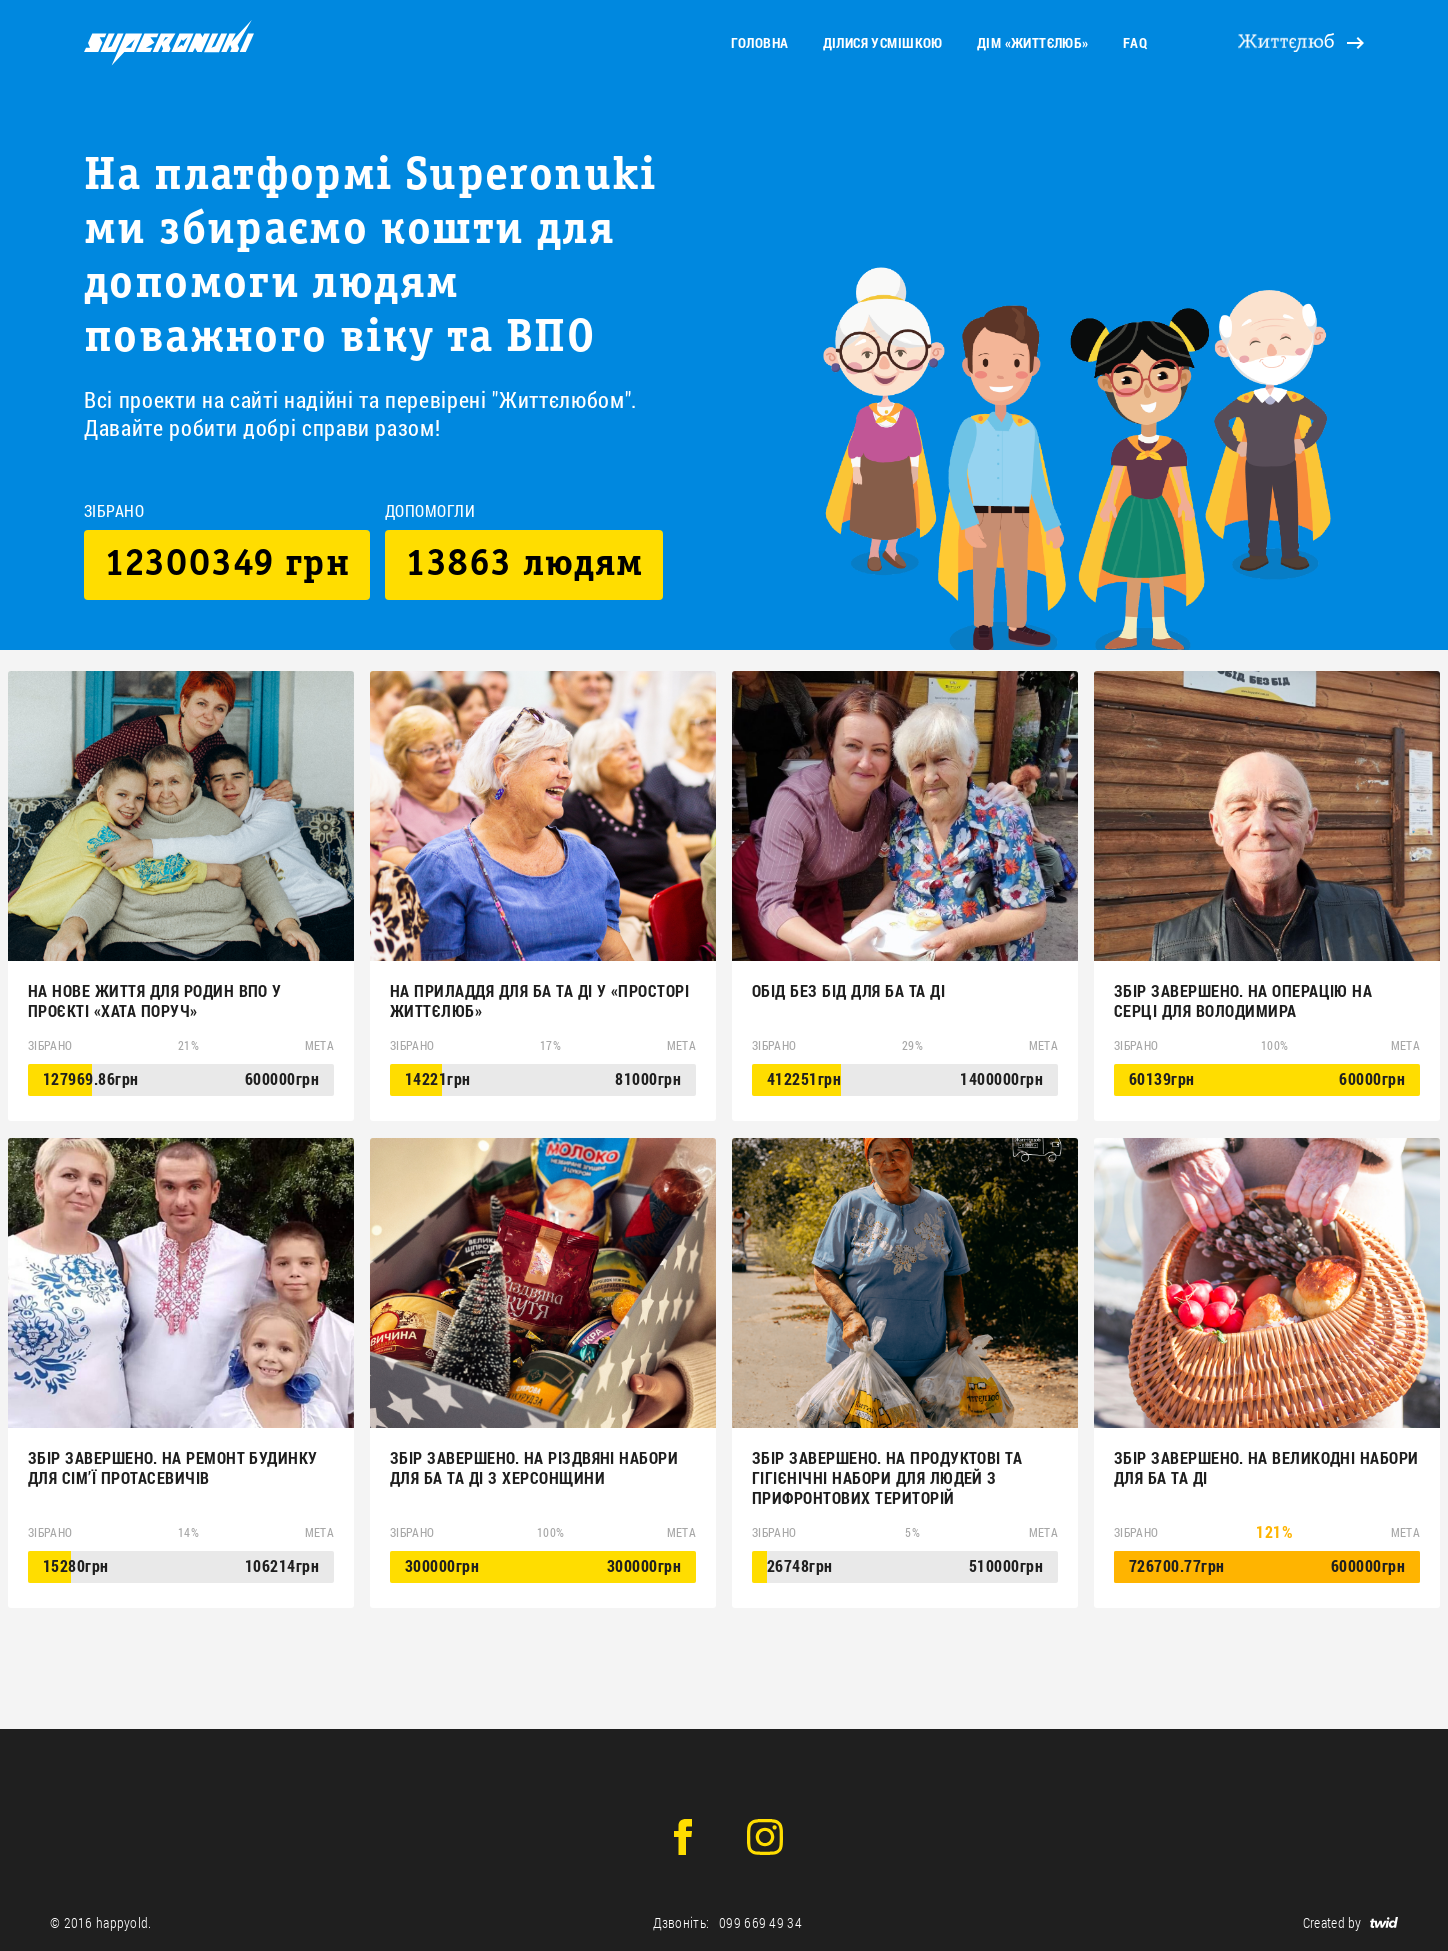 The width and height of the screenshot is (1448, 1951). Describe the element at coordinates (1135, 42) in the screenshot. I see `faq` at that location.